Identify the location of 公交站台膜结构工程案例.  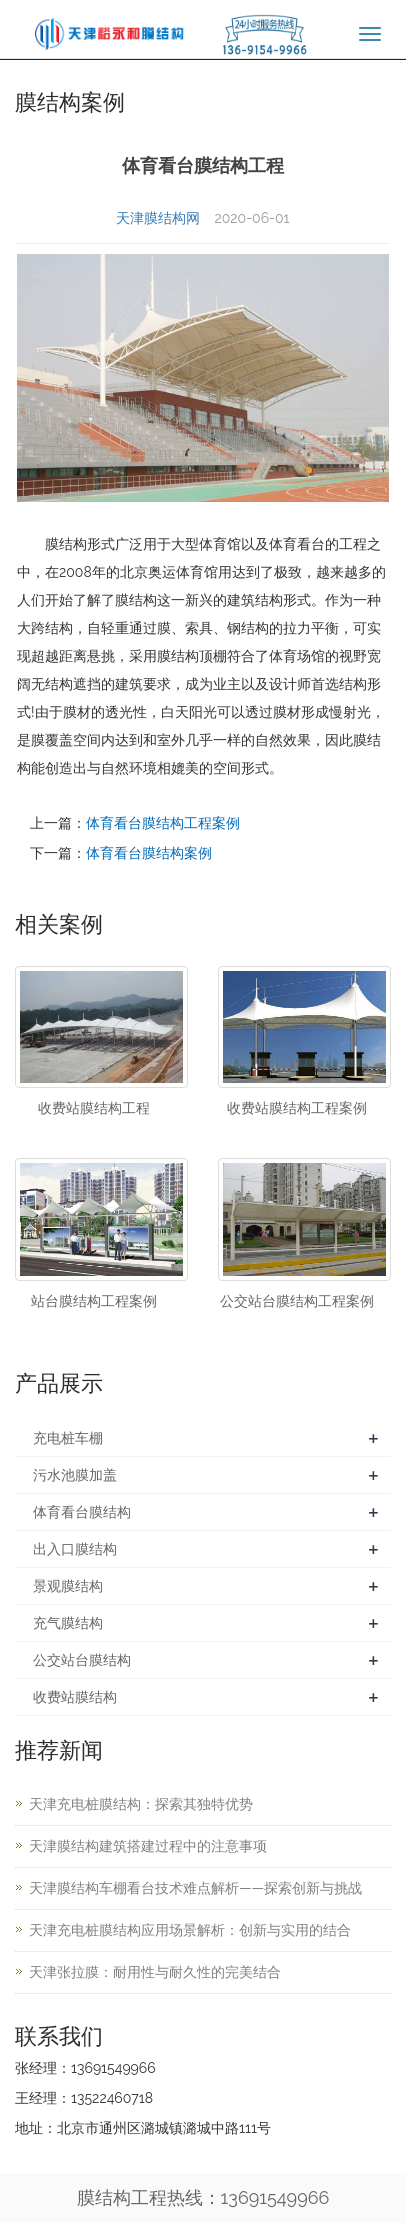
(297, 1301).